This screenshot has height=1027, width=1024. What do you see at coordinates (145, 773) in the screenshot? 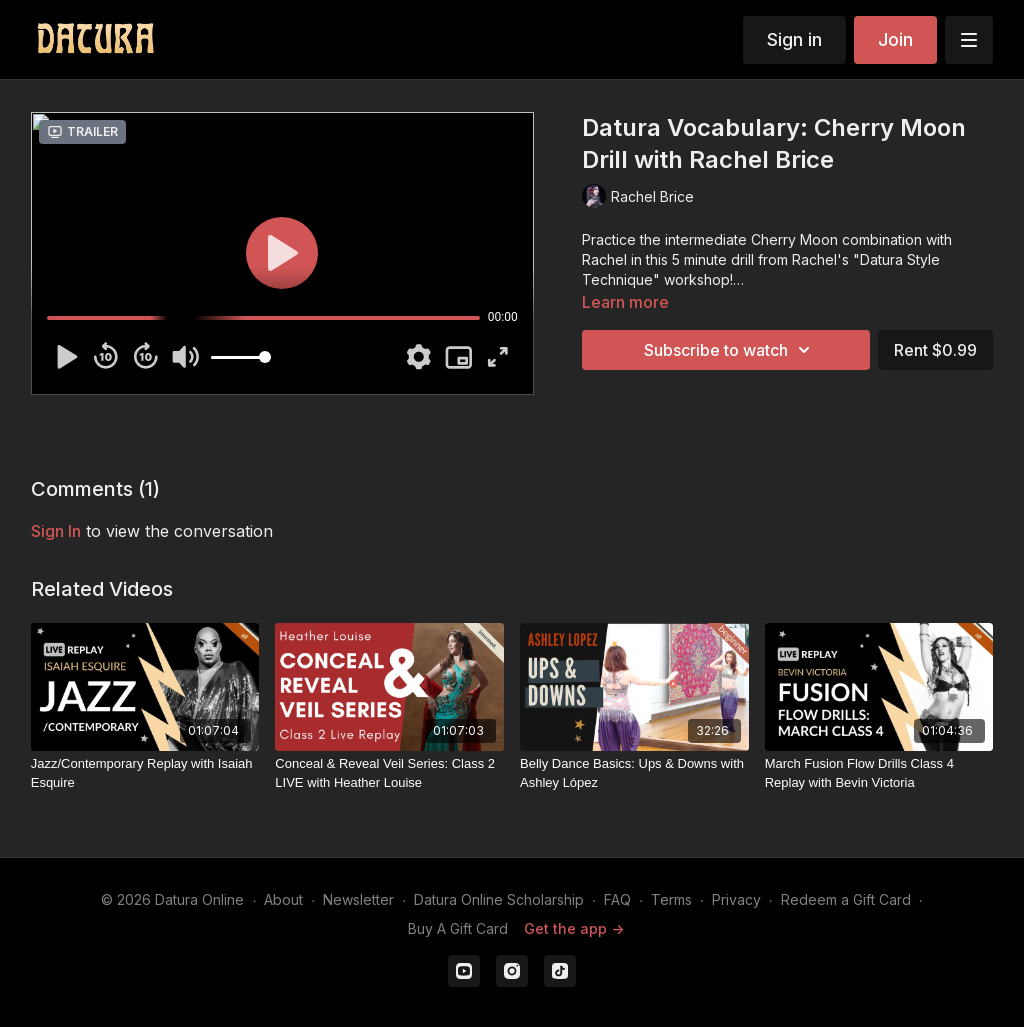
I see `[Jazz/Contemporary Replay with Isaiah Esquire]` at bounding box center [145, 773].